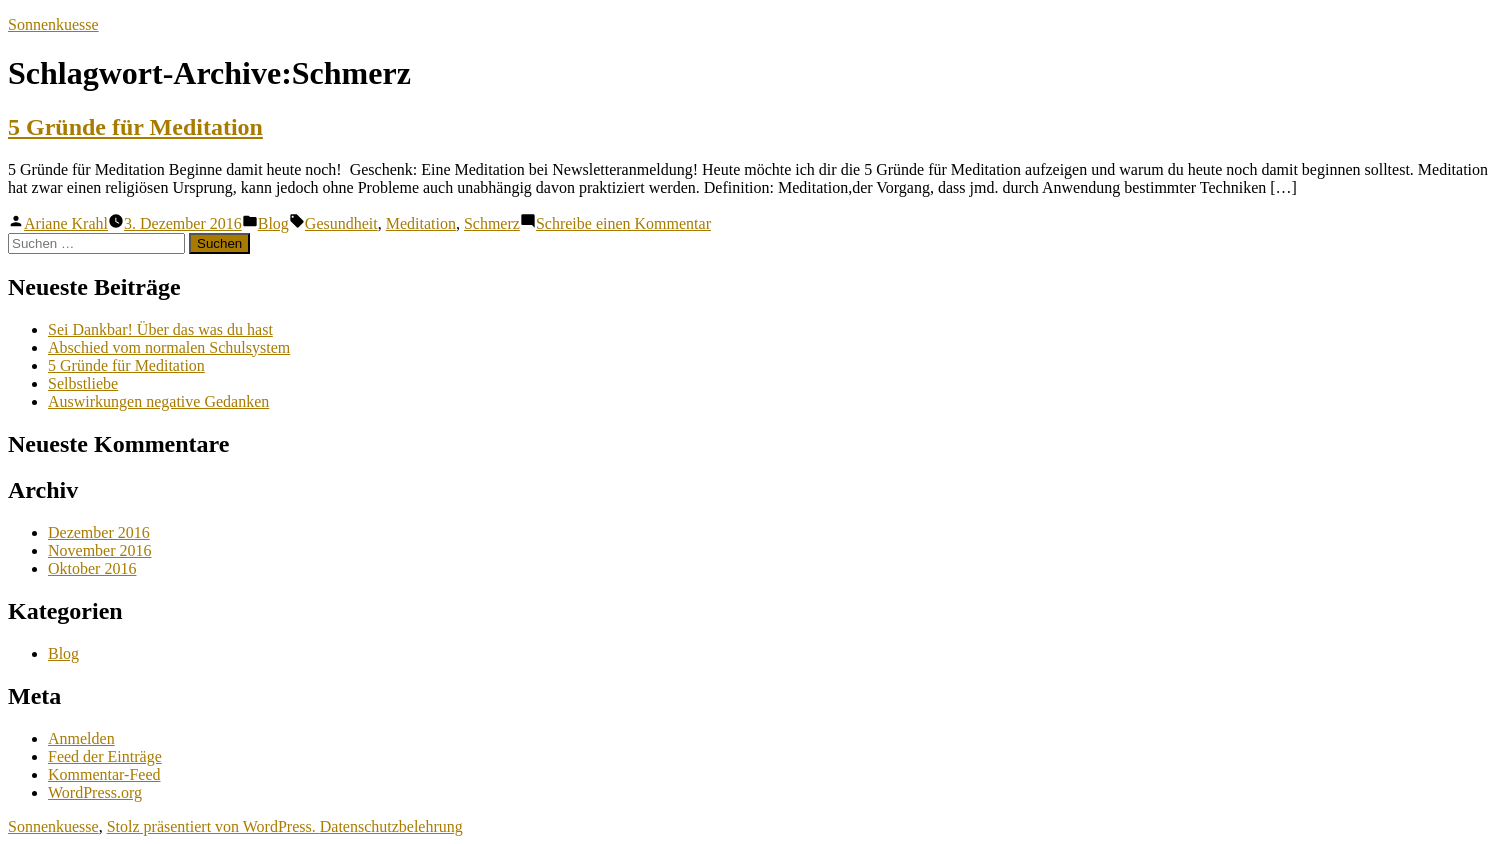 The image size is (1507, 844). I want to click on Sei Dankbar! Über das was du hast, so click(160, 329).